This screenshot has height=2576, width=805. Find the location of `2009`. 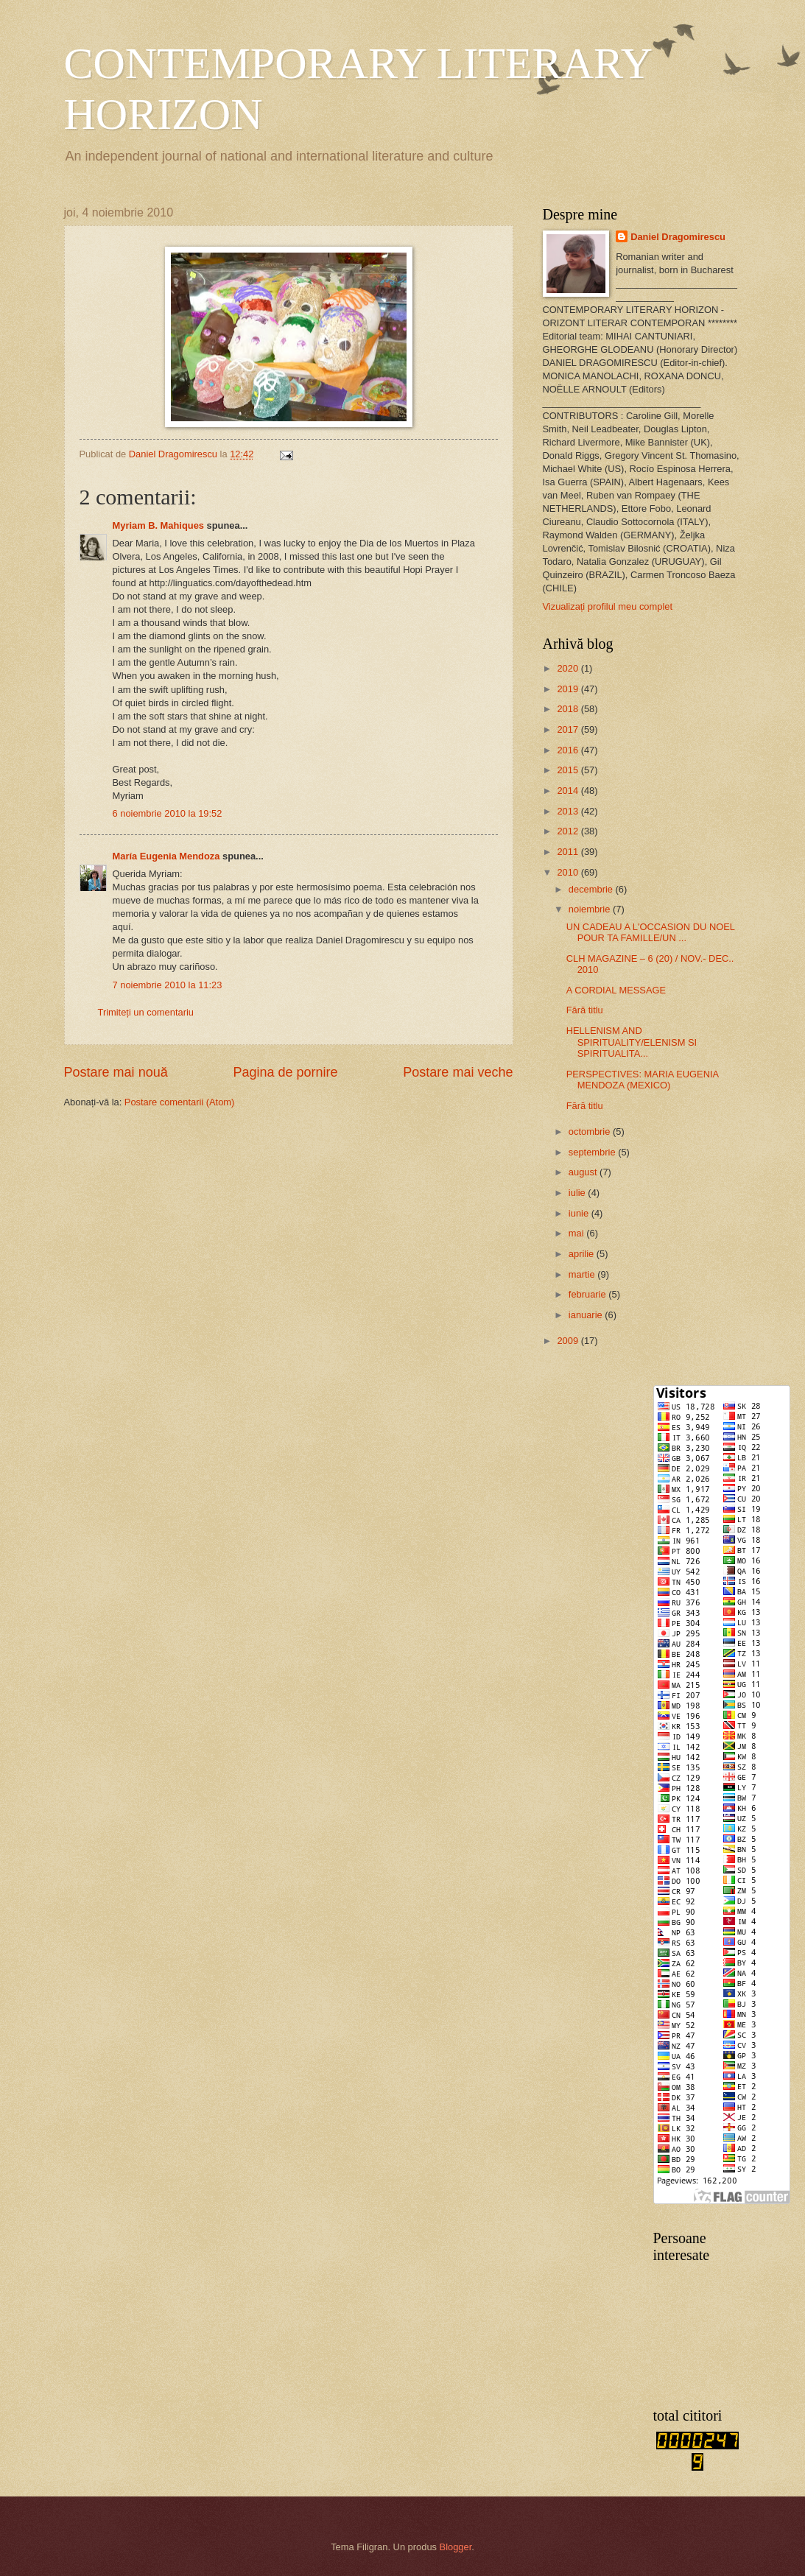

2009 is located at coordinates (568, 1340).